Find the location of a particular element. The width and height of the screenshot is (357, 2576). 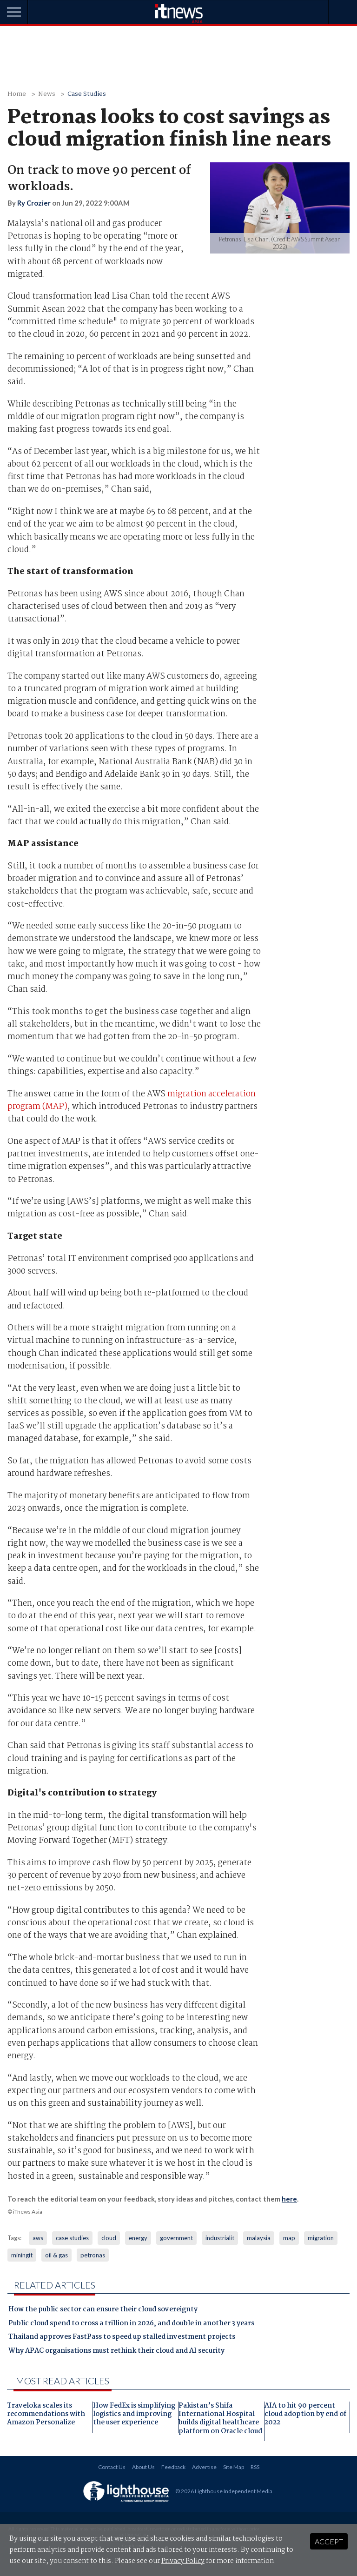

industrialit is located at coordinates (219, 2238).